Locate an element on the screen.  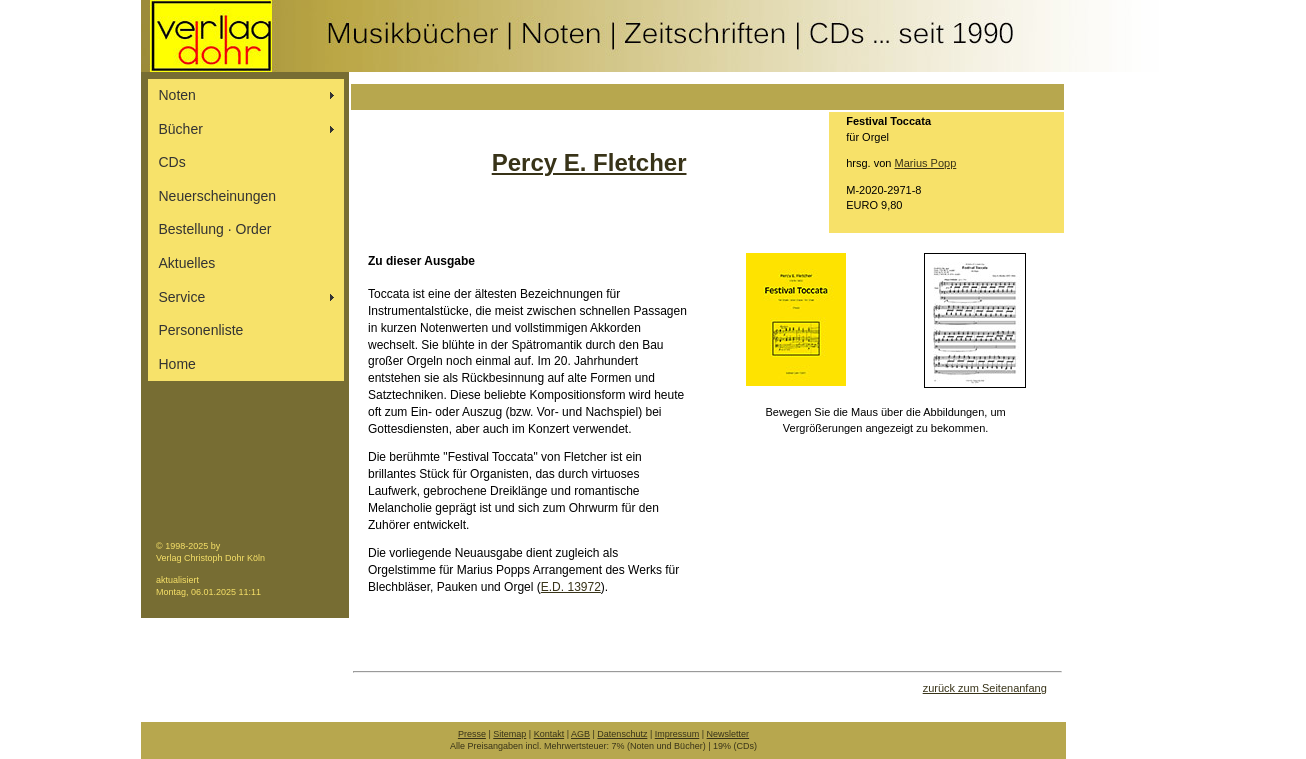
CDs is located at coordinates (172, 162).